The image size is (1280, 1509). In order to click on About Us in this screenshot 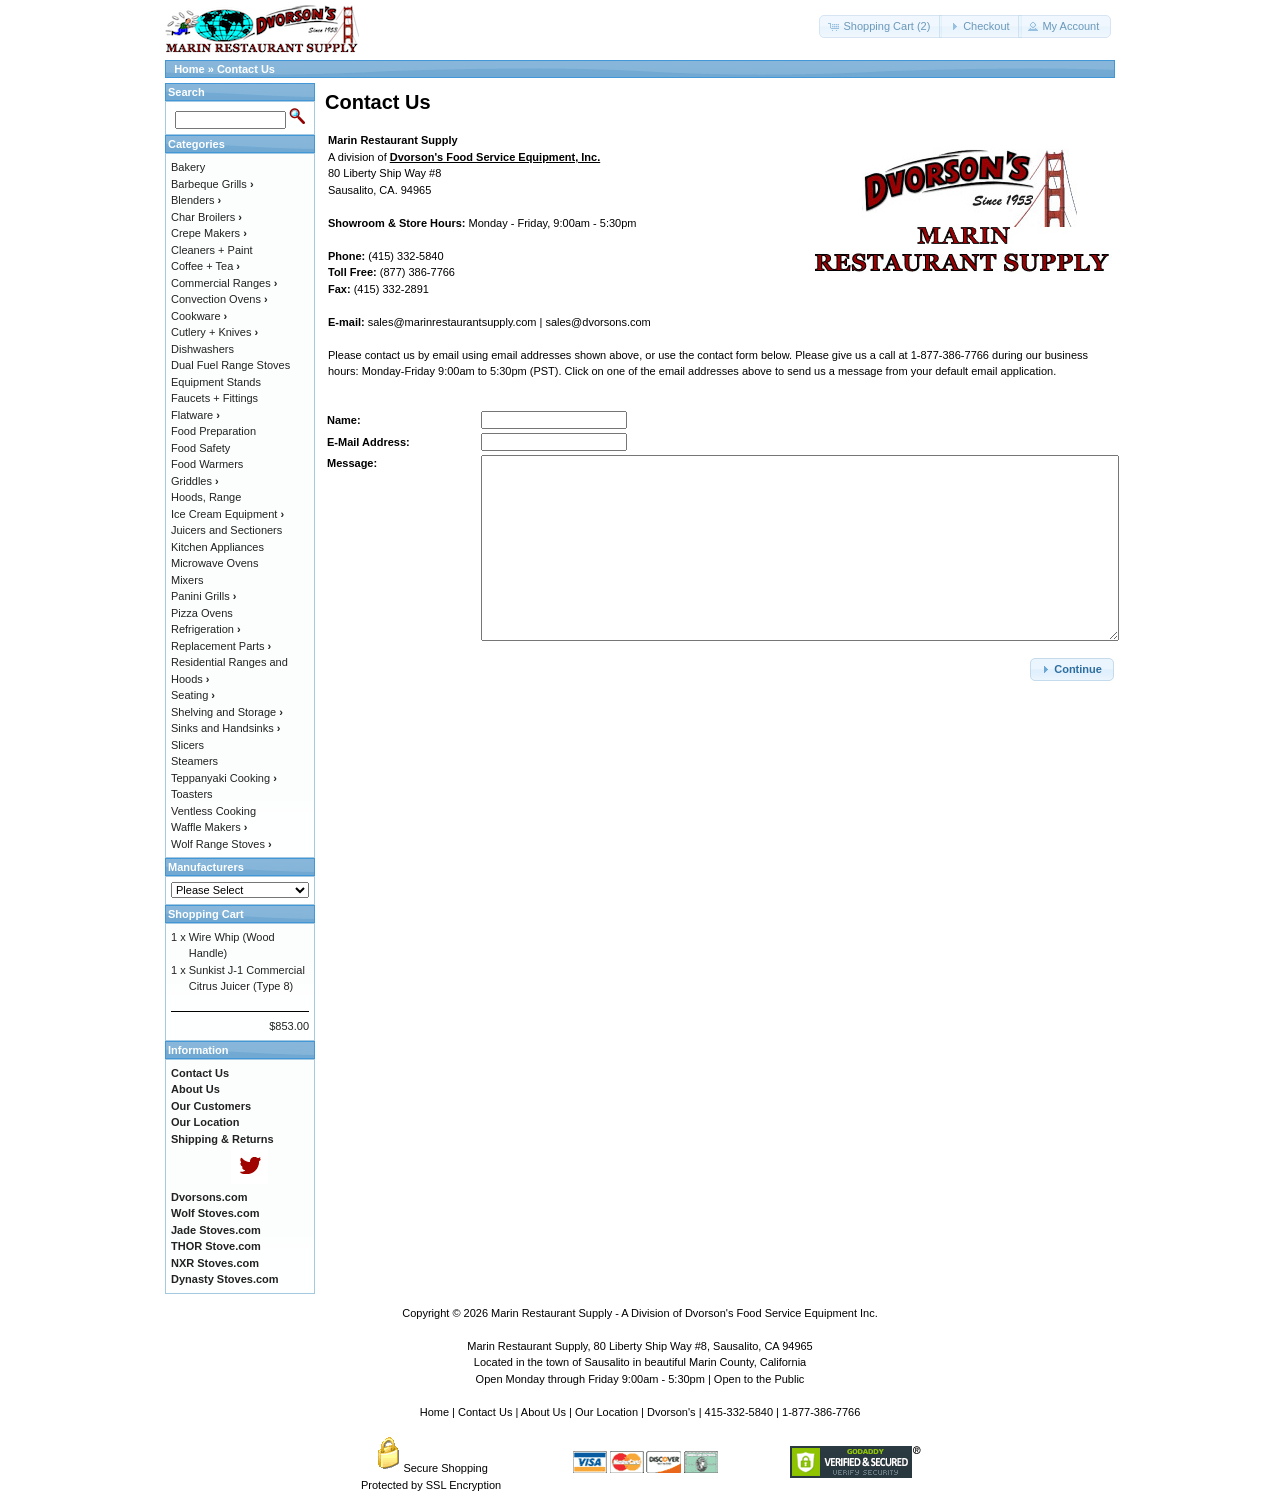, I will do `click(543, 1412)`.